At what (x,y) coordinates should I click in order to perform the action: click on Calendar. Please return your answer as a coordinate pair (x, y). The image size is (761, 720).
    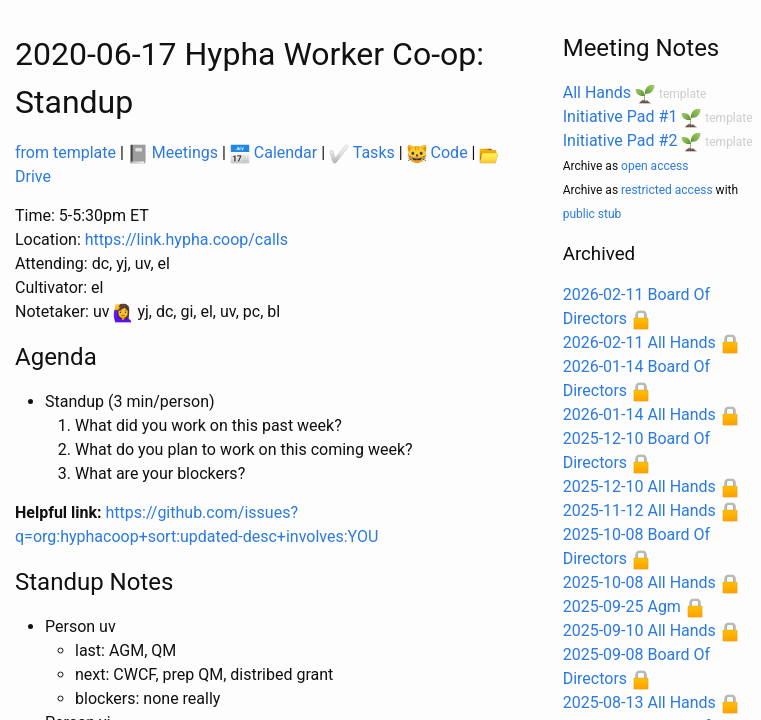
    Looking at the image, I should click on (273, 152).